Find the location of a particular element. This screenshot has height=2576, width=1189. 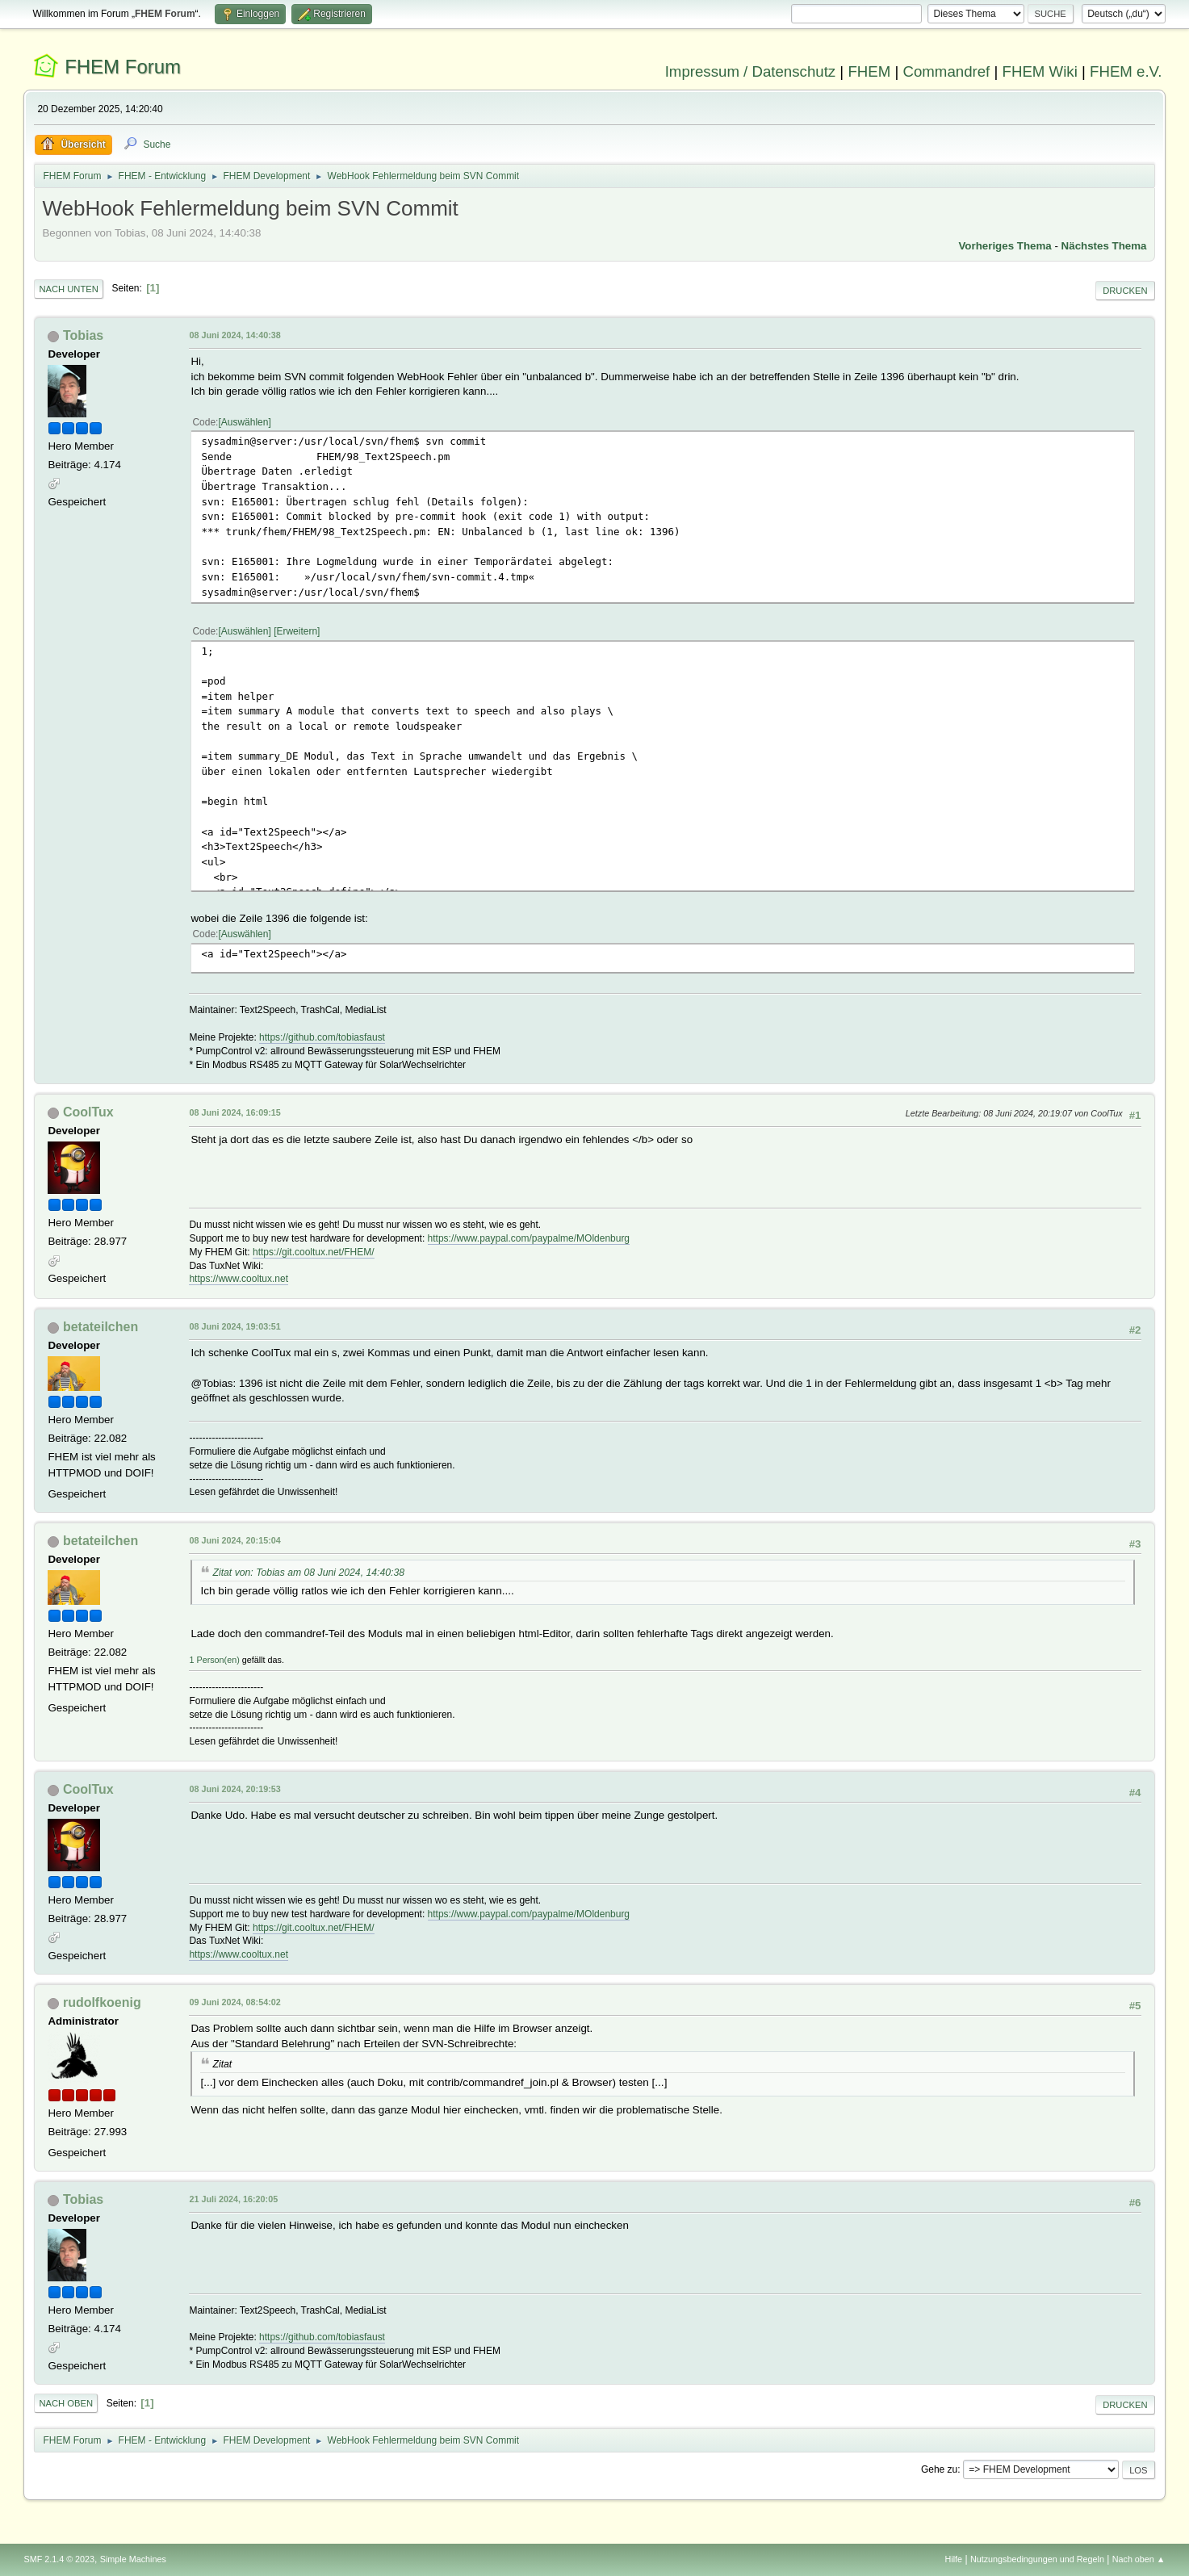

Nach oben is located at coordinates (66, 2403).